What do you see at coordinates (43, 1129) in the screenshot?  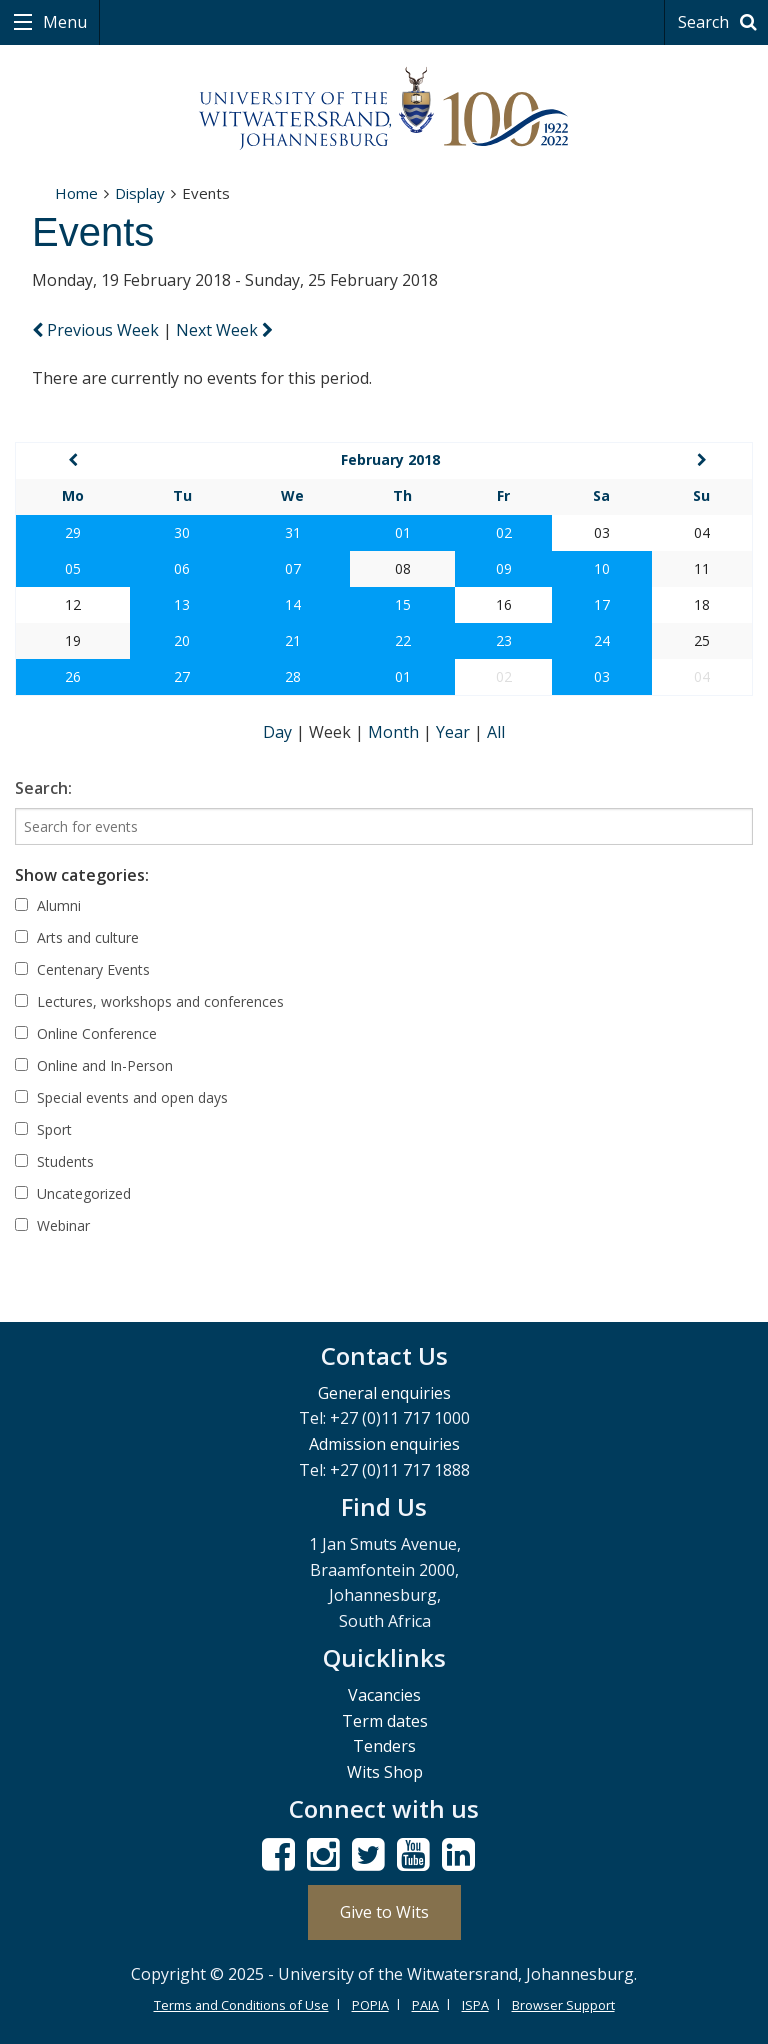 I see `Sport` at bounding box center [43, 1129].